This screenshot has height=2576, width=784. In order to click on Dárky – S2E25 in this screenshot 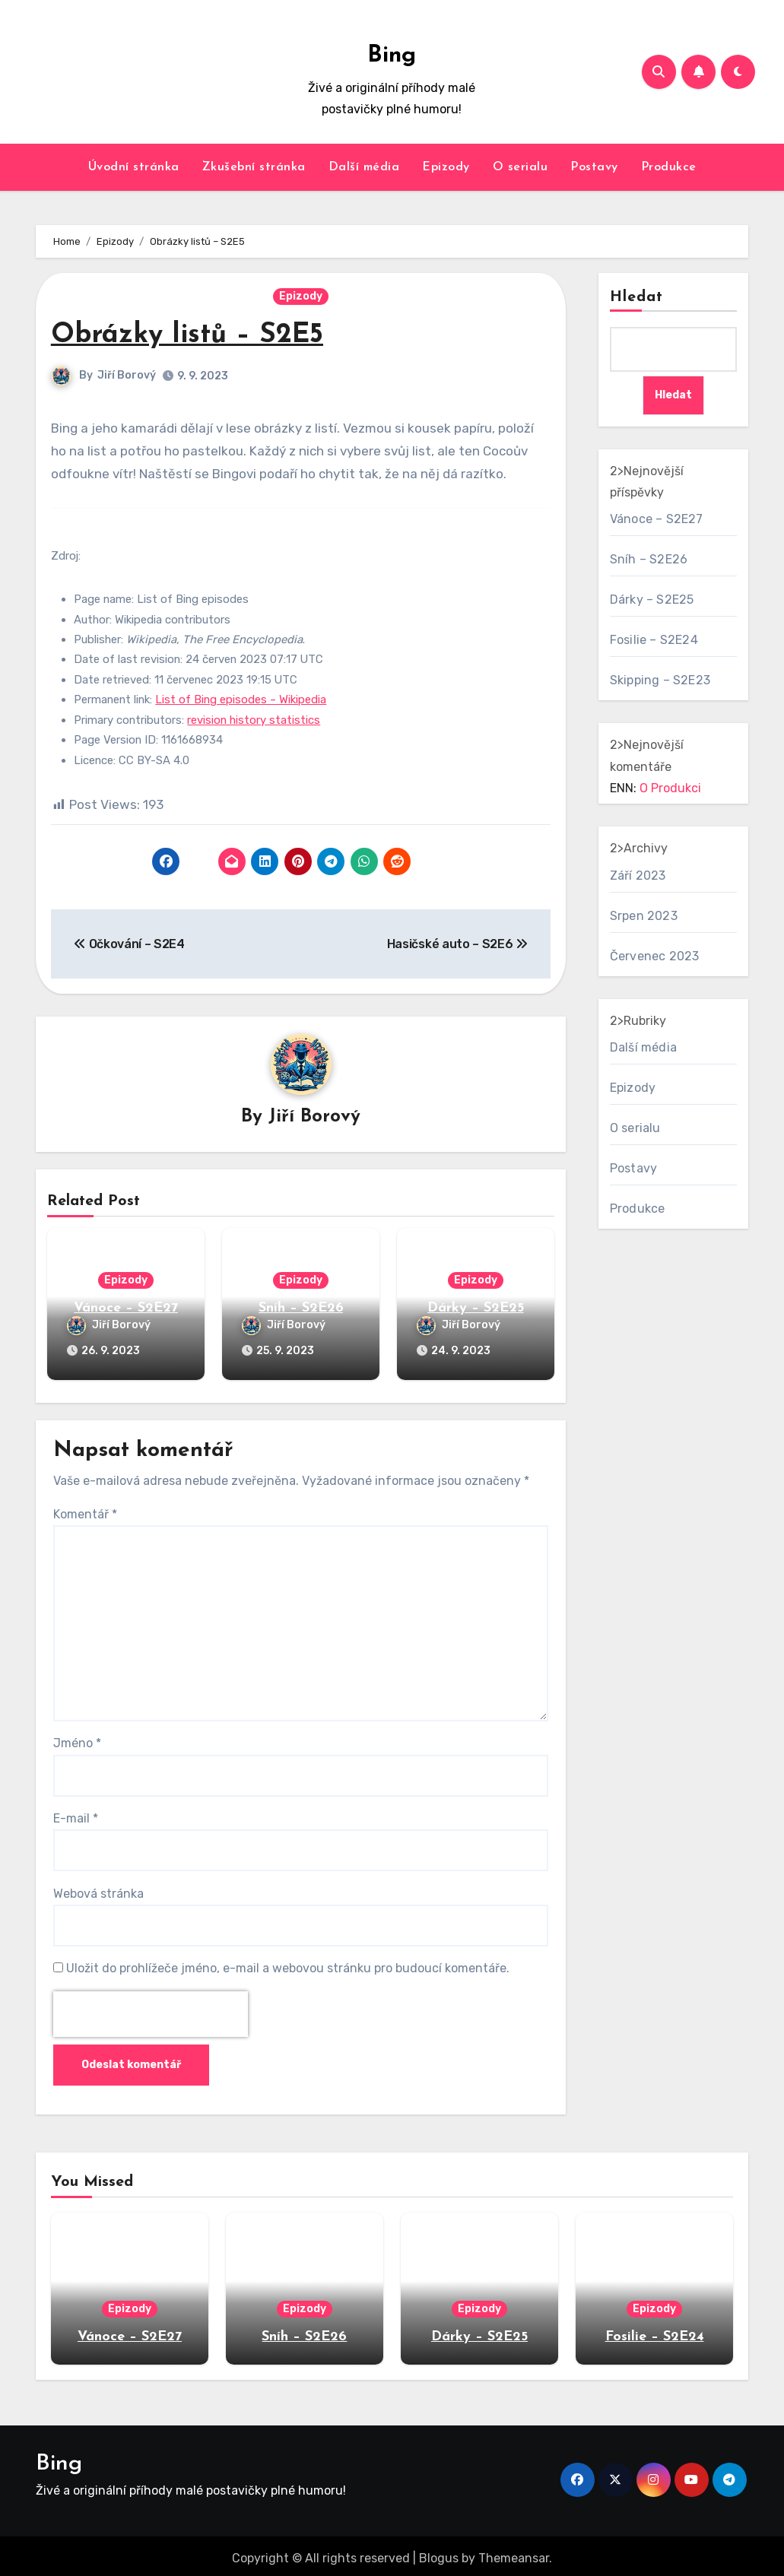, I will do `click(475, 1309)`.